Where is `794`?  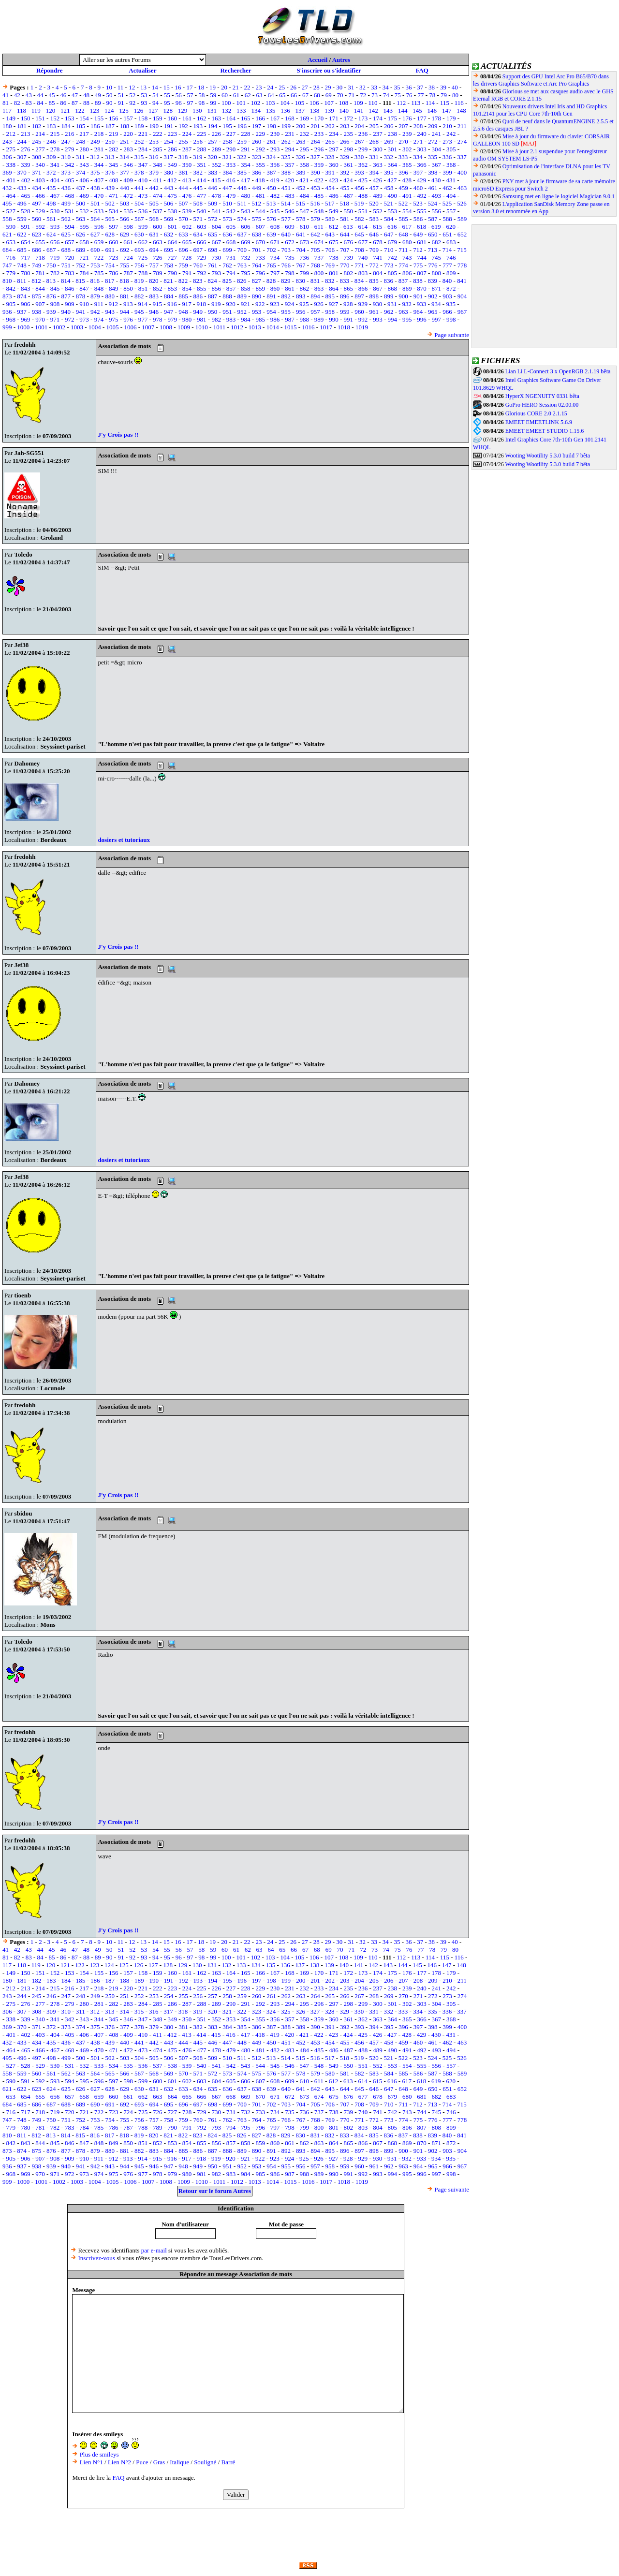
794 is located at coordinates (231, 273).